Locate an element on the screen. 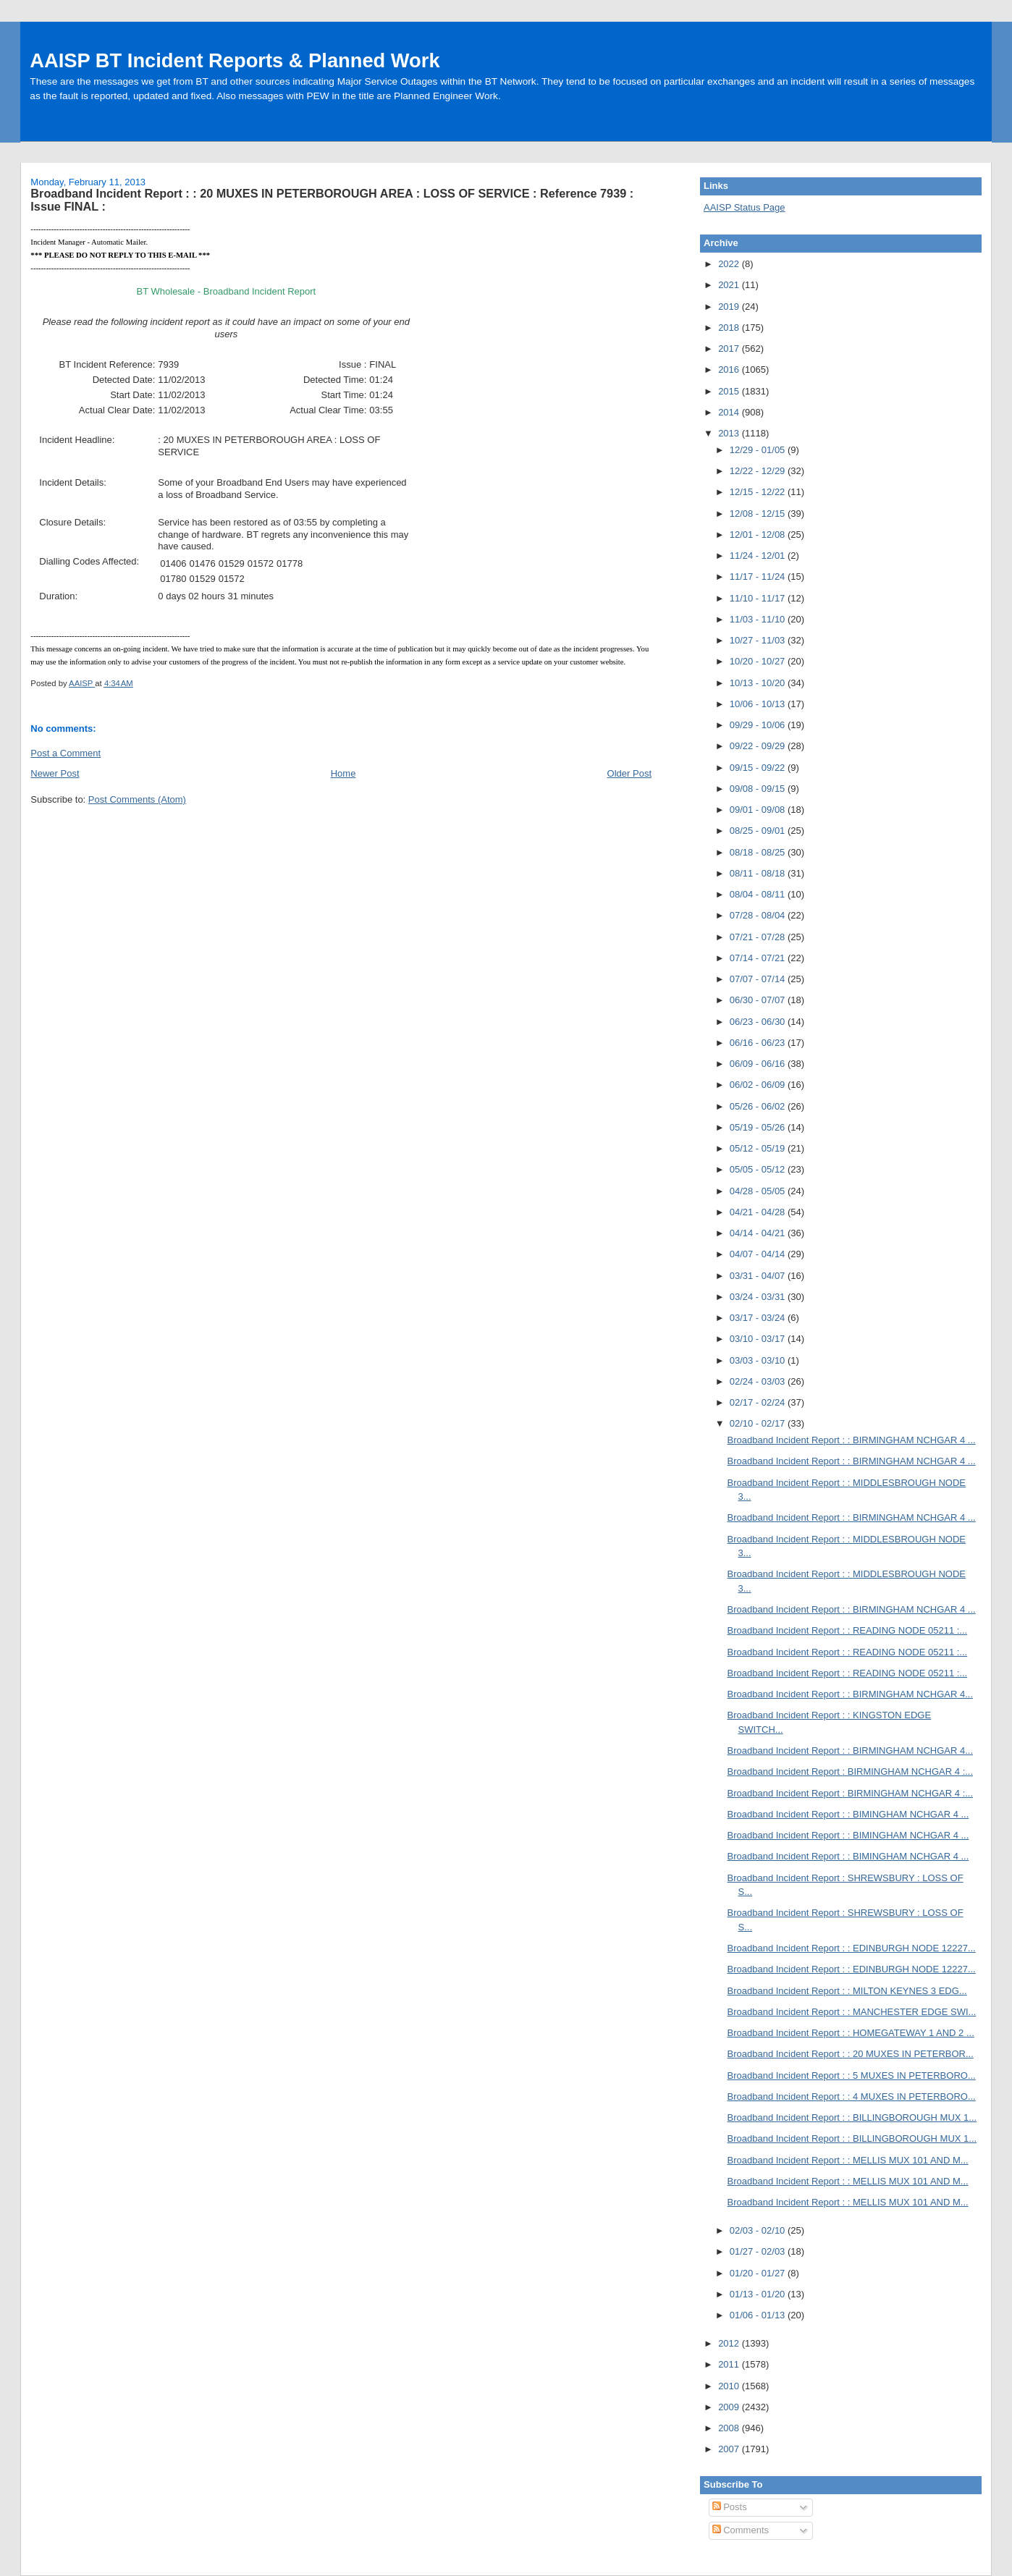  2013 is located at coordinates (730, 433).